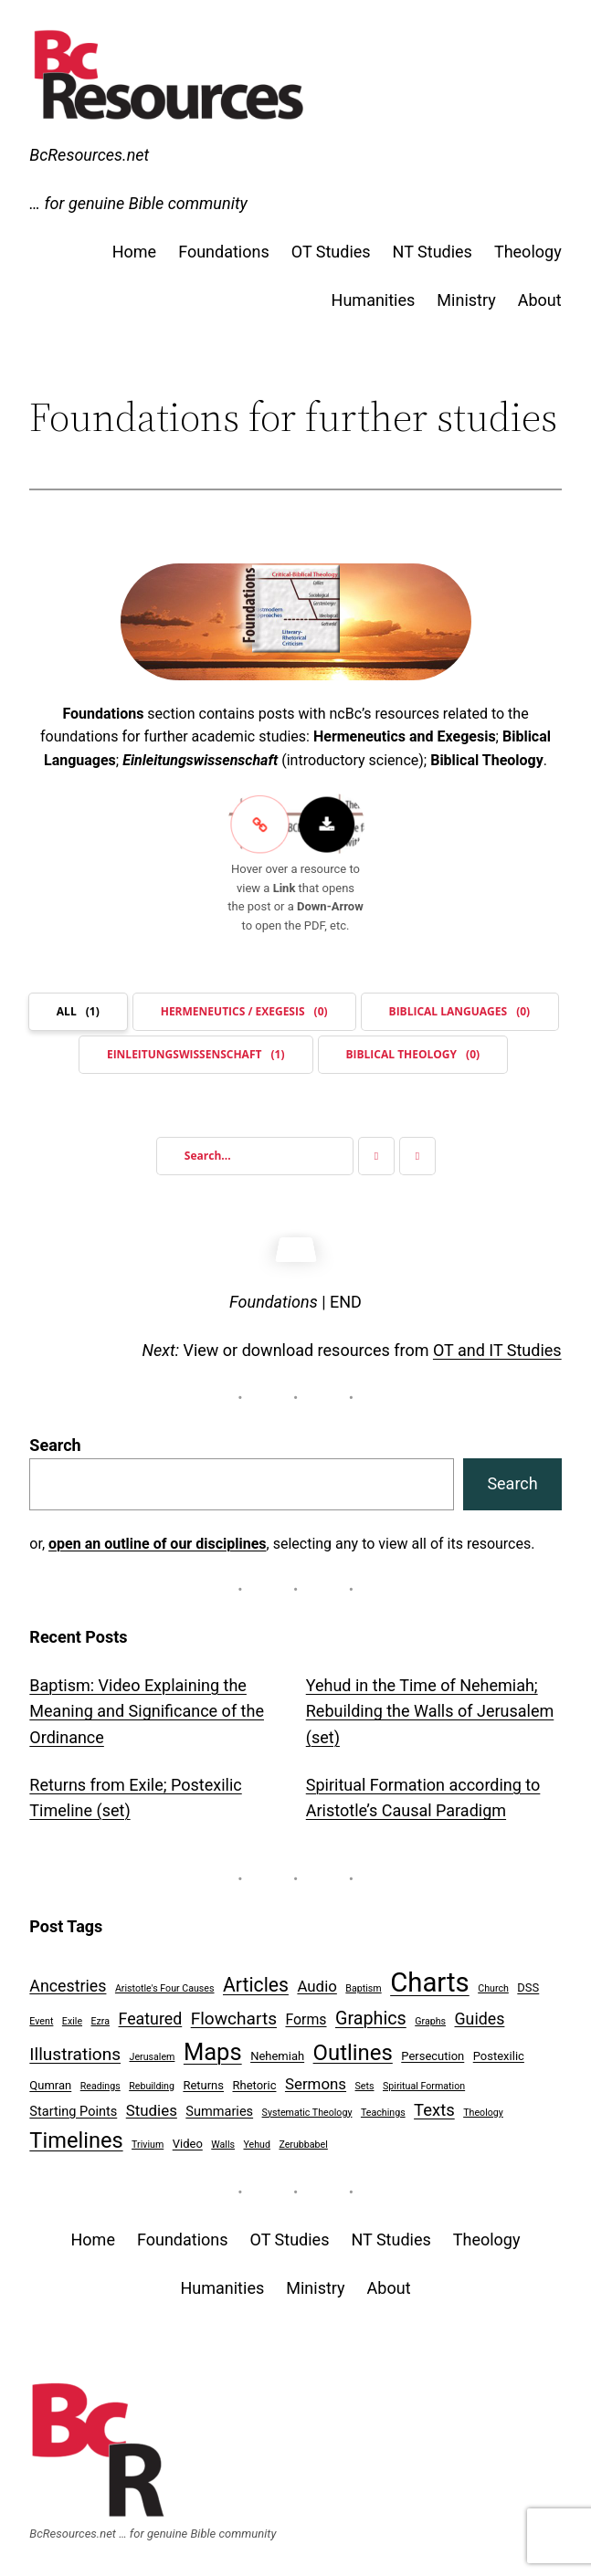 The width and height of the screenshot is (591, 2576). I want to click on Studies [Studies (5 items)], so click(151, 2102).